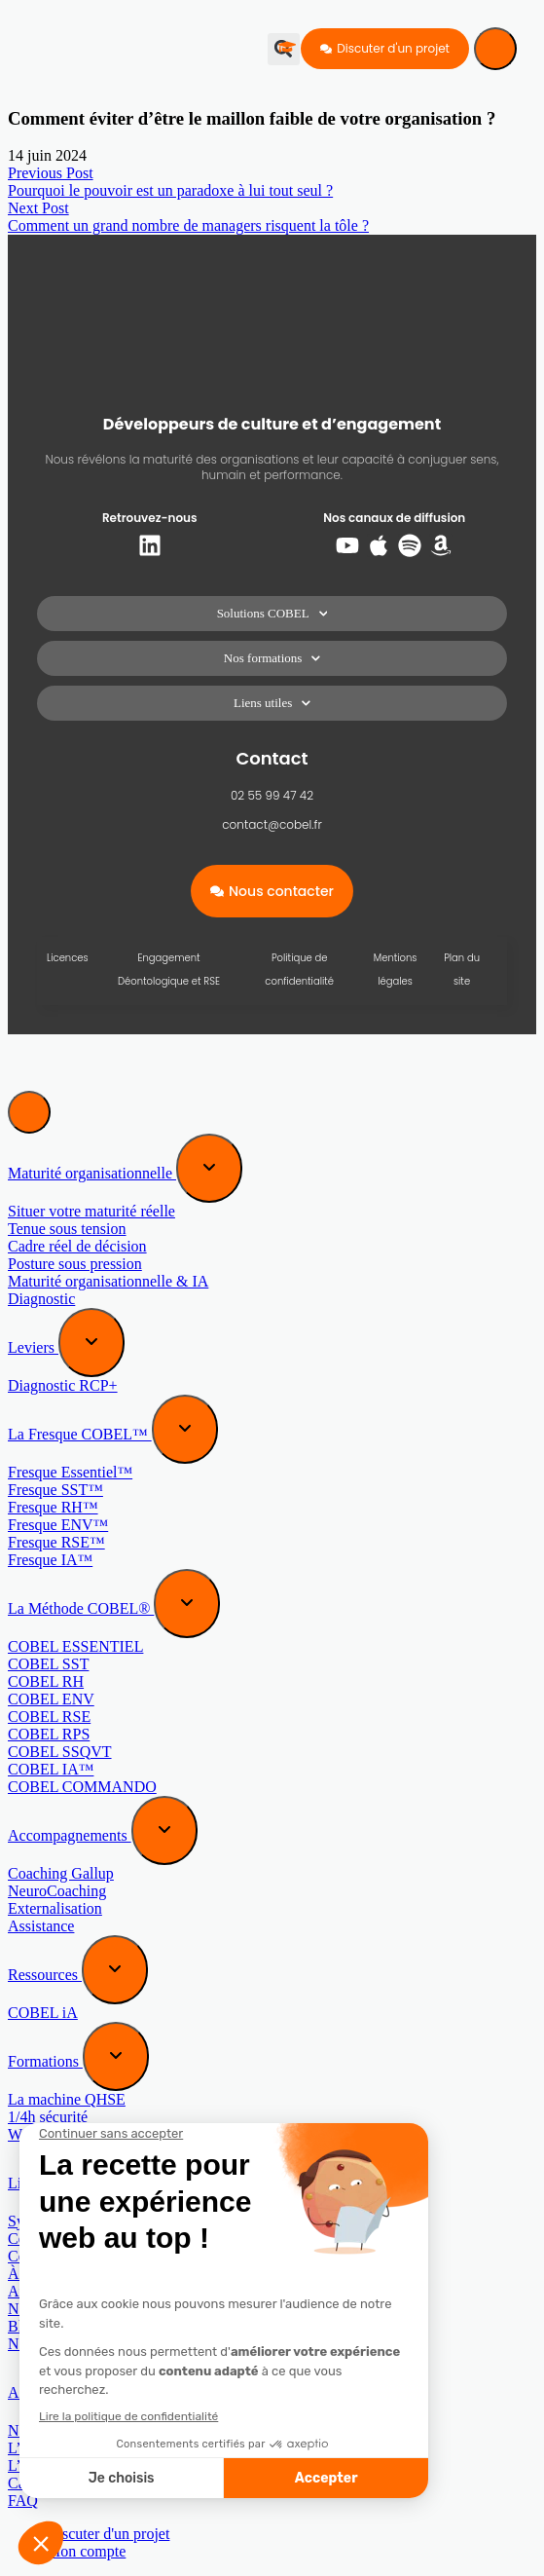  What do you see at coordinates (56, 1542) in the screenshot?
I see `Fresque RSE™` at bounding box center [56, 1542].